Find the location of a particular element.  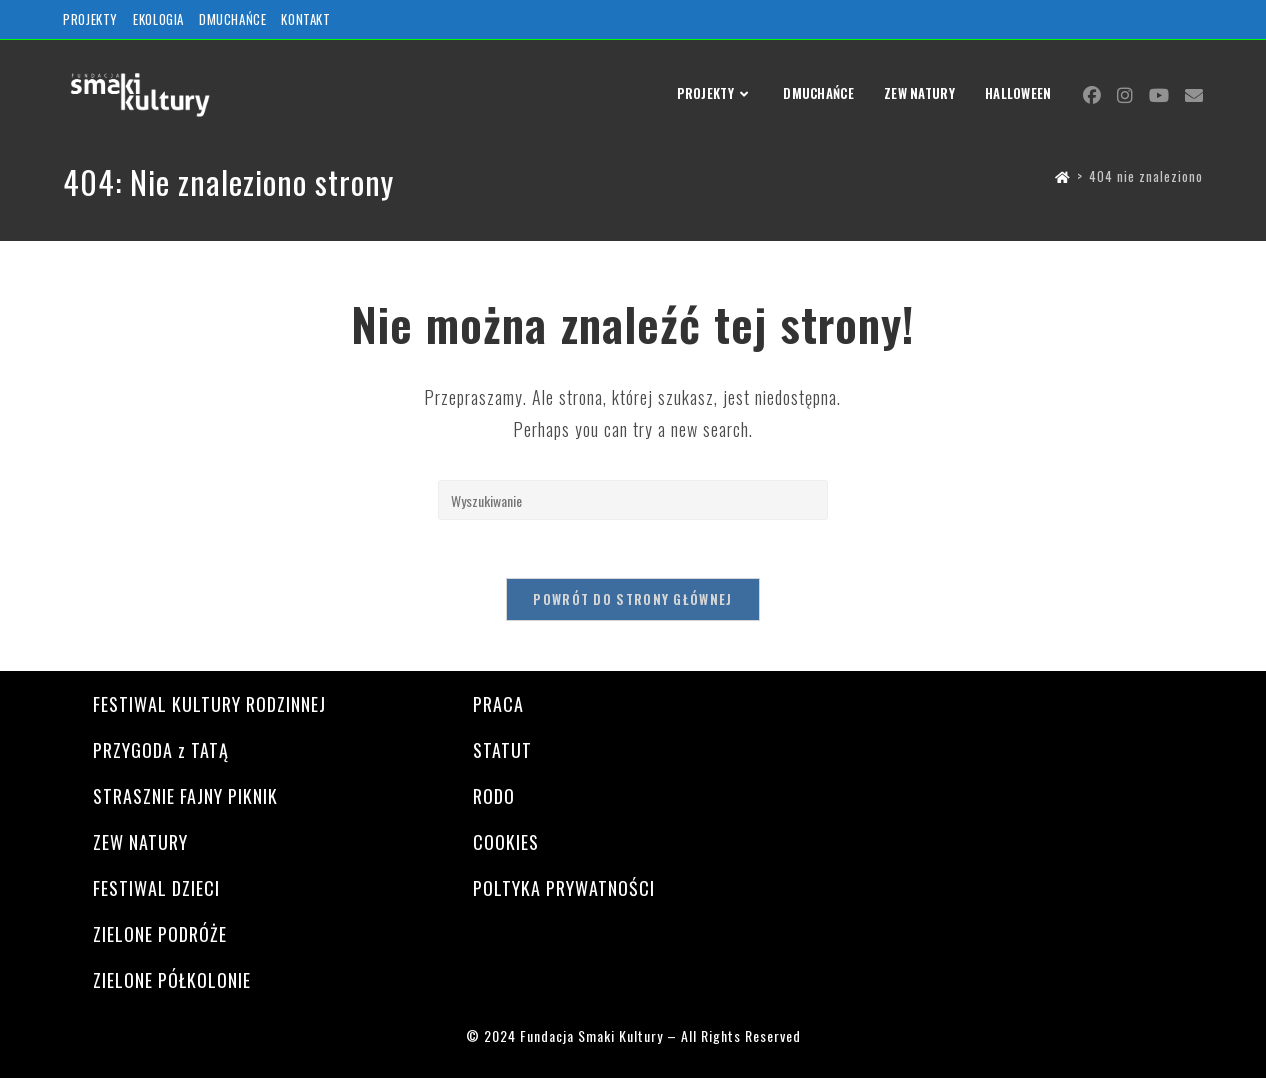

[Facebook (opens in a new tab)] is located at coordinates (1092, 95).